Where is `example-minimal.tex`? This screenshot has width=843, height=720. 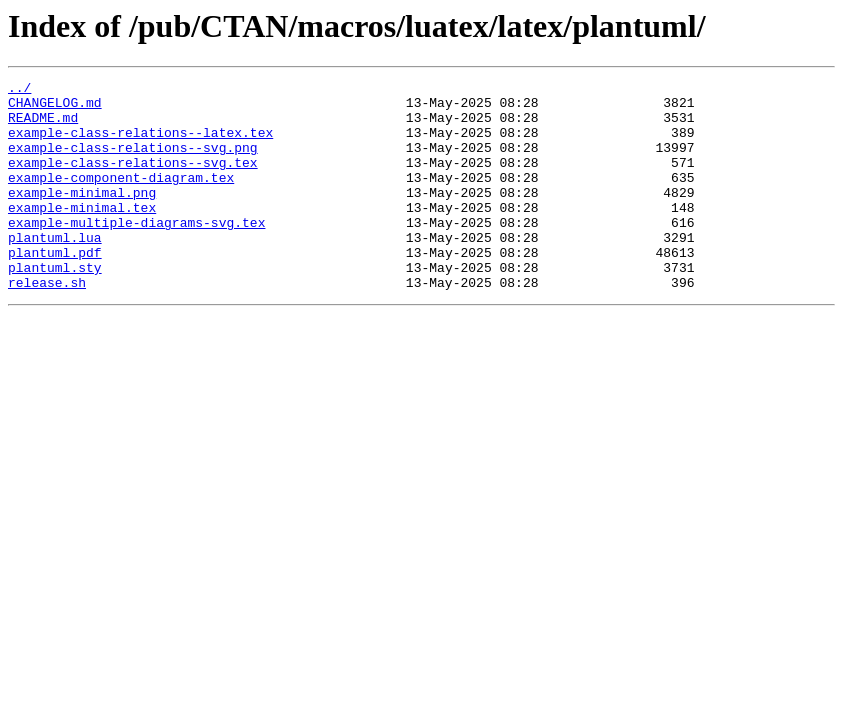 example-minimal.tex is located at coordinates (82, 234).